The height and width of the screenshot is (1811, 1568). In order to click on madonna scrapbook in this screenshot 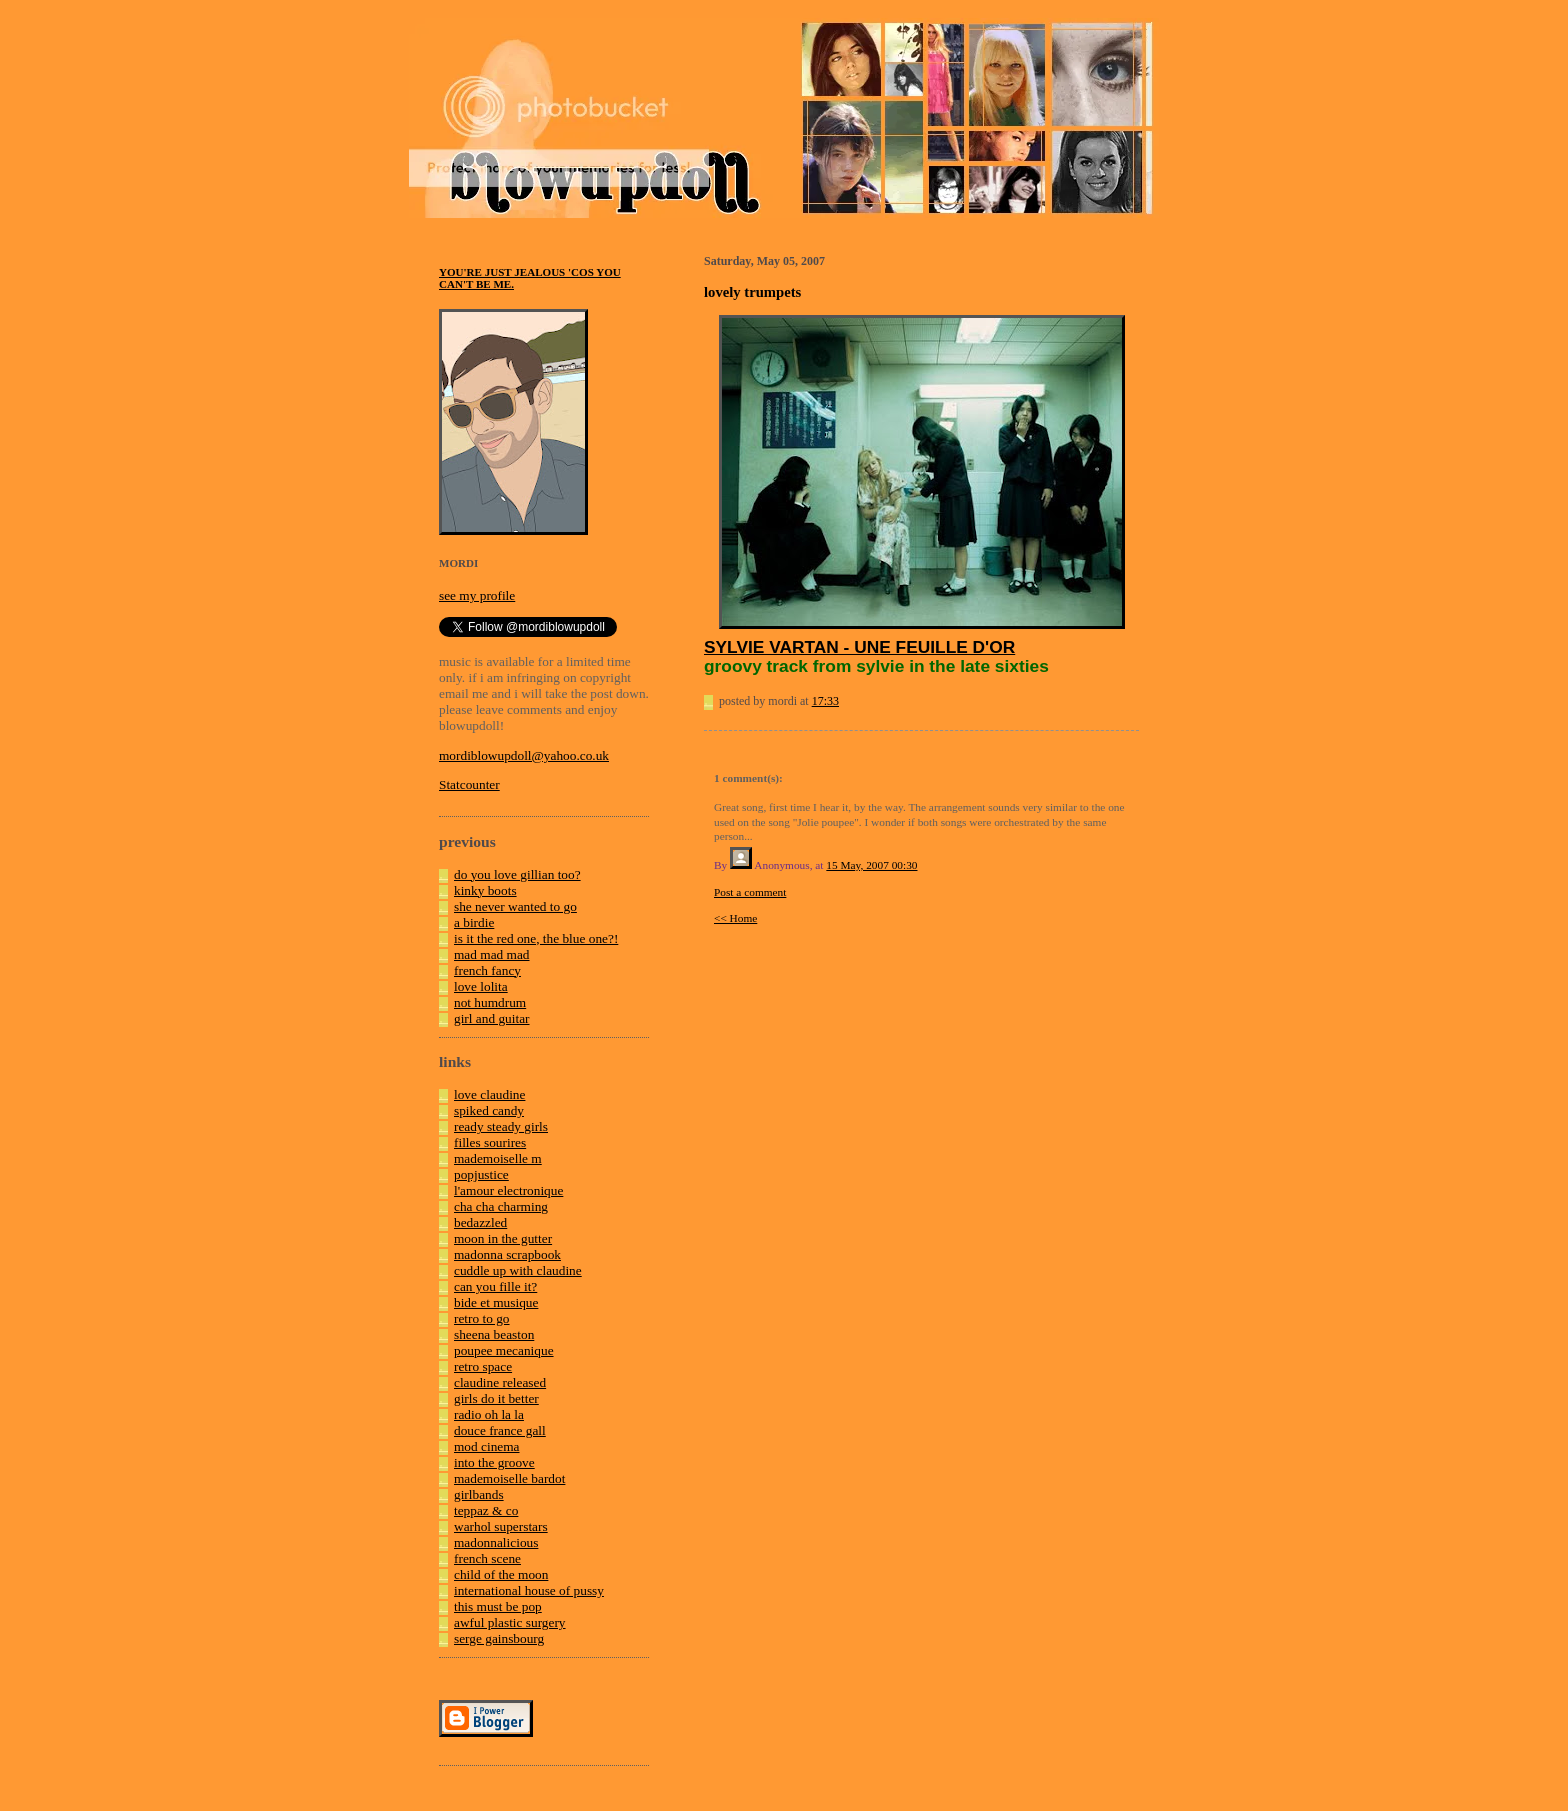, I will do `click(507, 1254)`.